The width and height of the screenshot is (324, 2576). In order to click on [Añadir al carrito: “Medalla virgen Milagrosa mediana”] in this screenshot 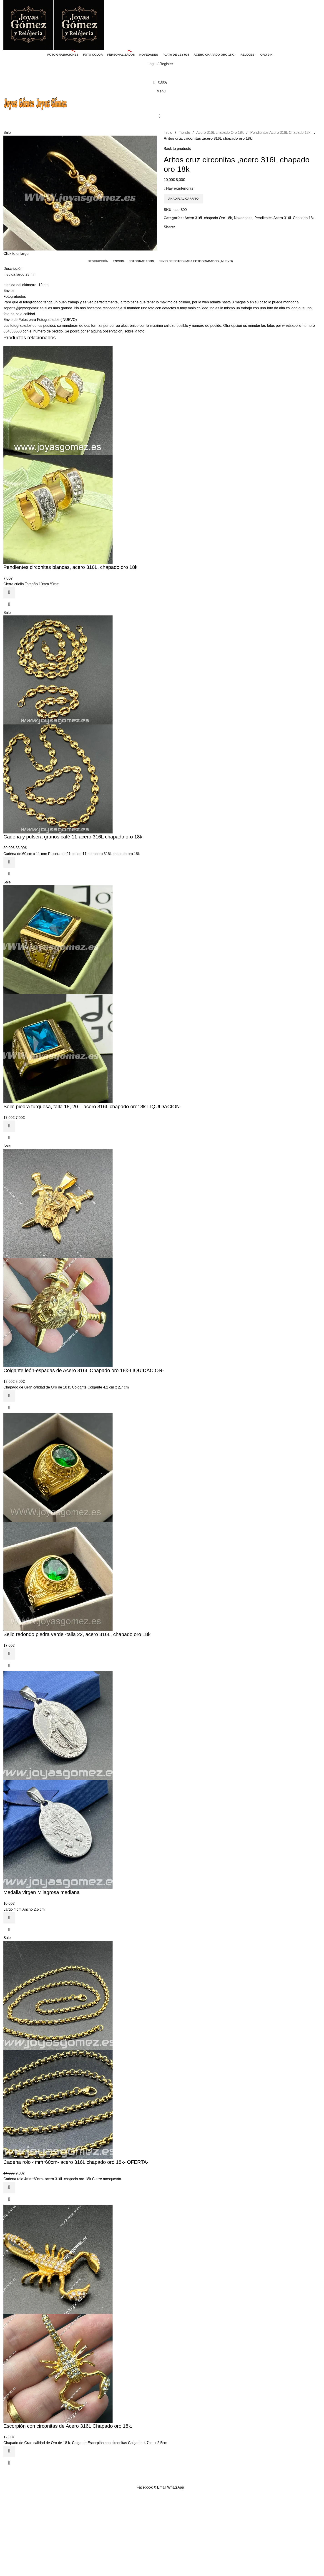, I will do `click(9, 1918)`.